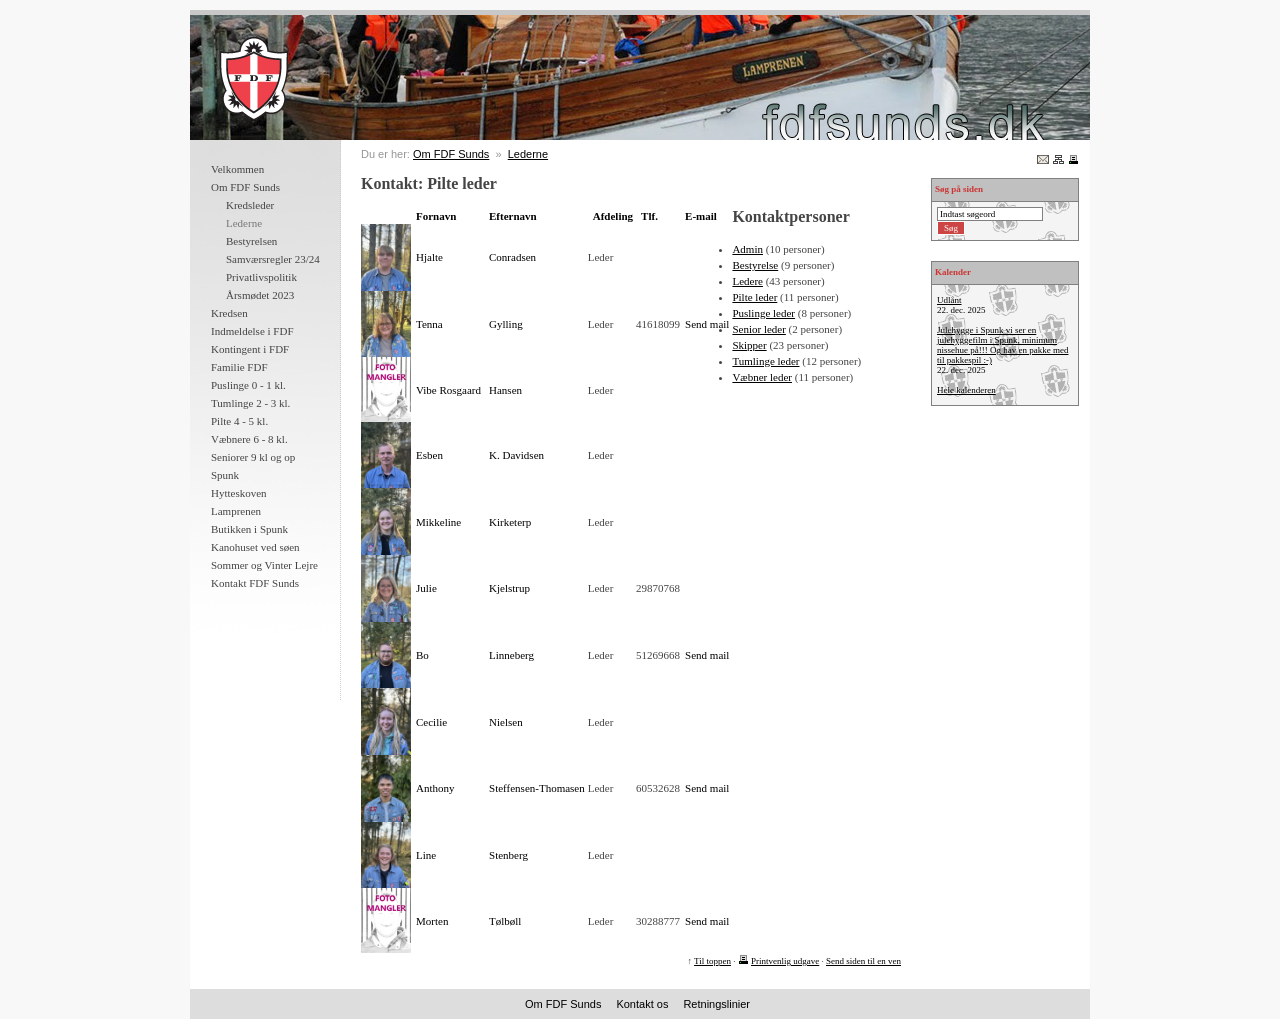 This screenshot has height=1019, width=1280. Describe the element at coordinates (248, 385) in the screenshot. I see `Puslinge 0 - 1 kl.` at that location.